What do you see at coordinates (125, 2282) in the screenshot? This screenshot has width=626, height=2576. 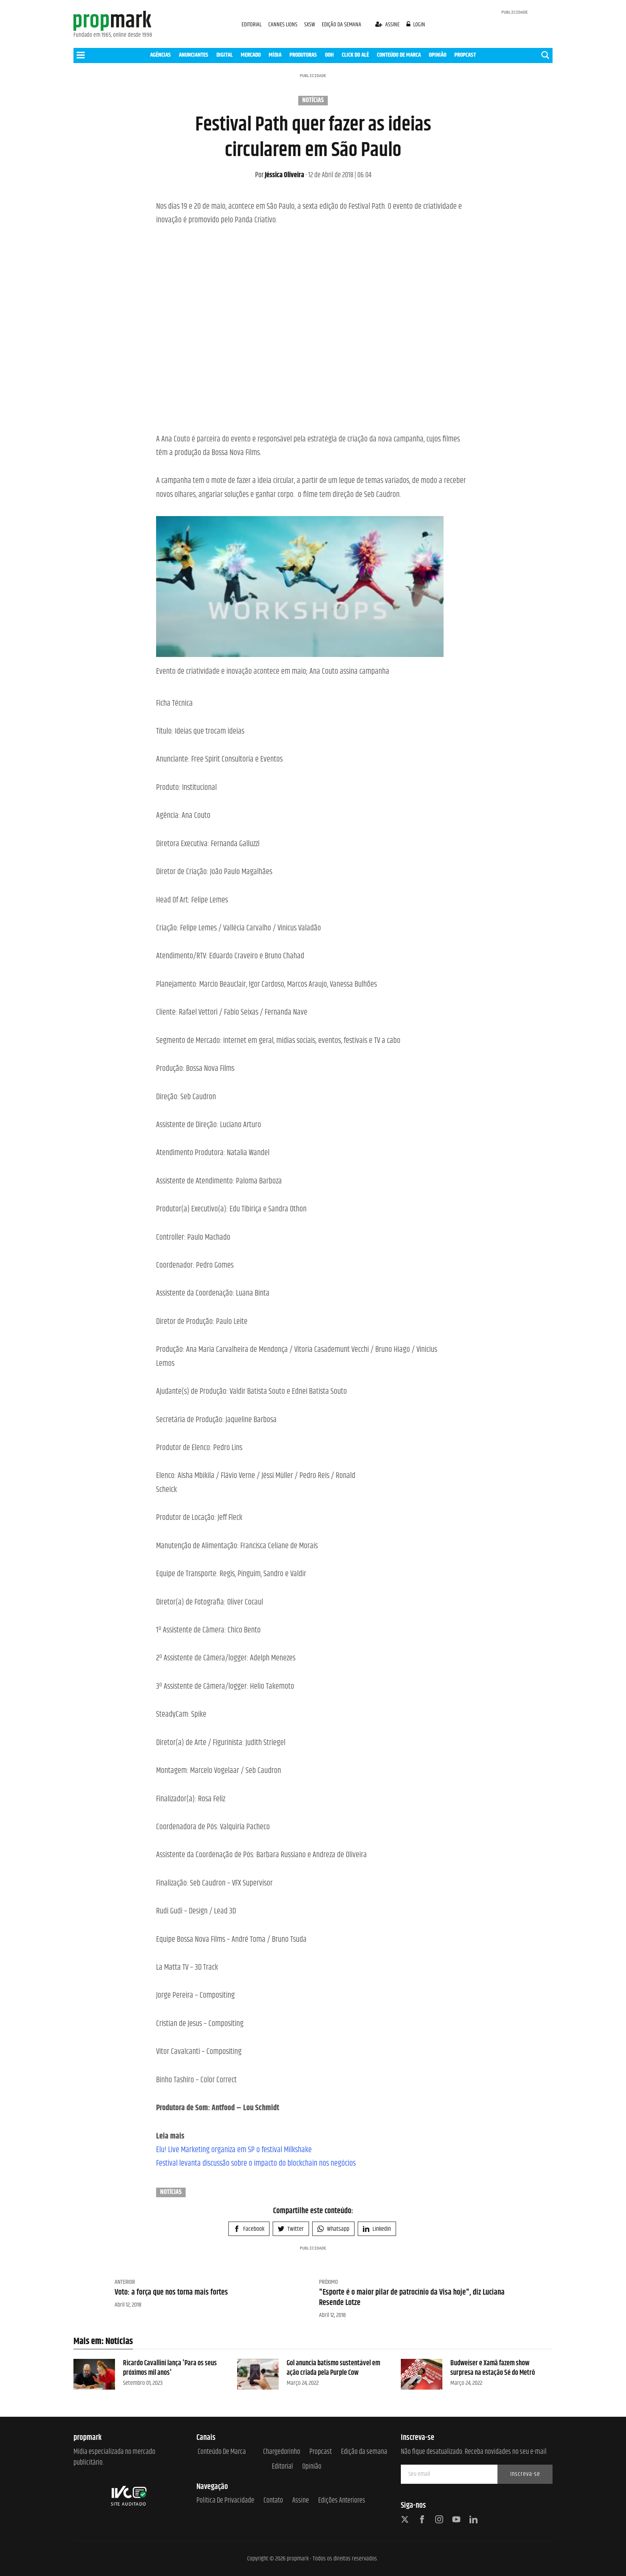 I see `Anterior` at bounding box center [125, 2282].